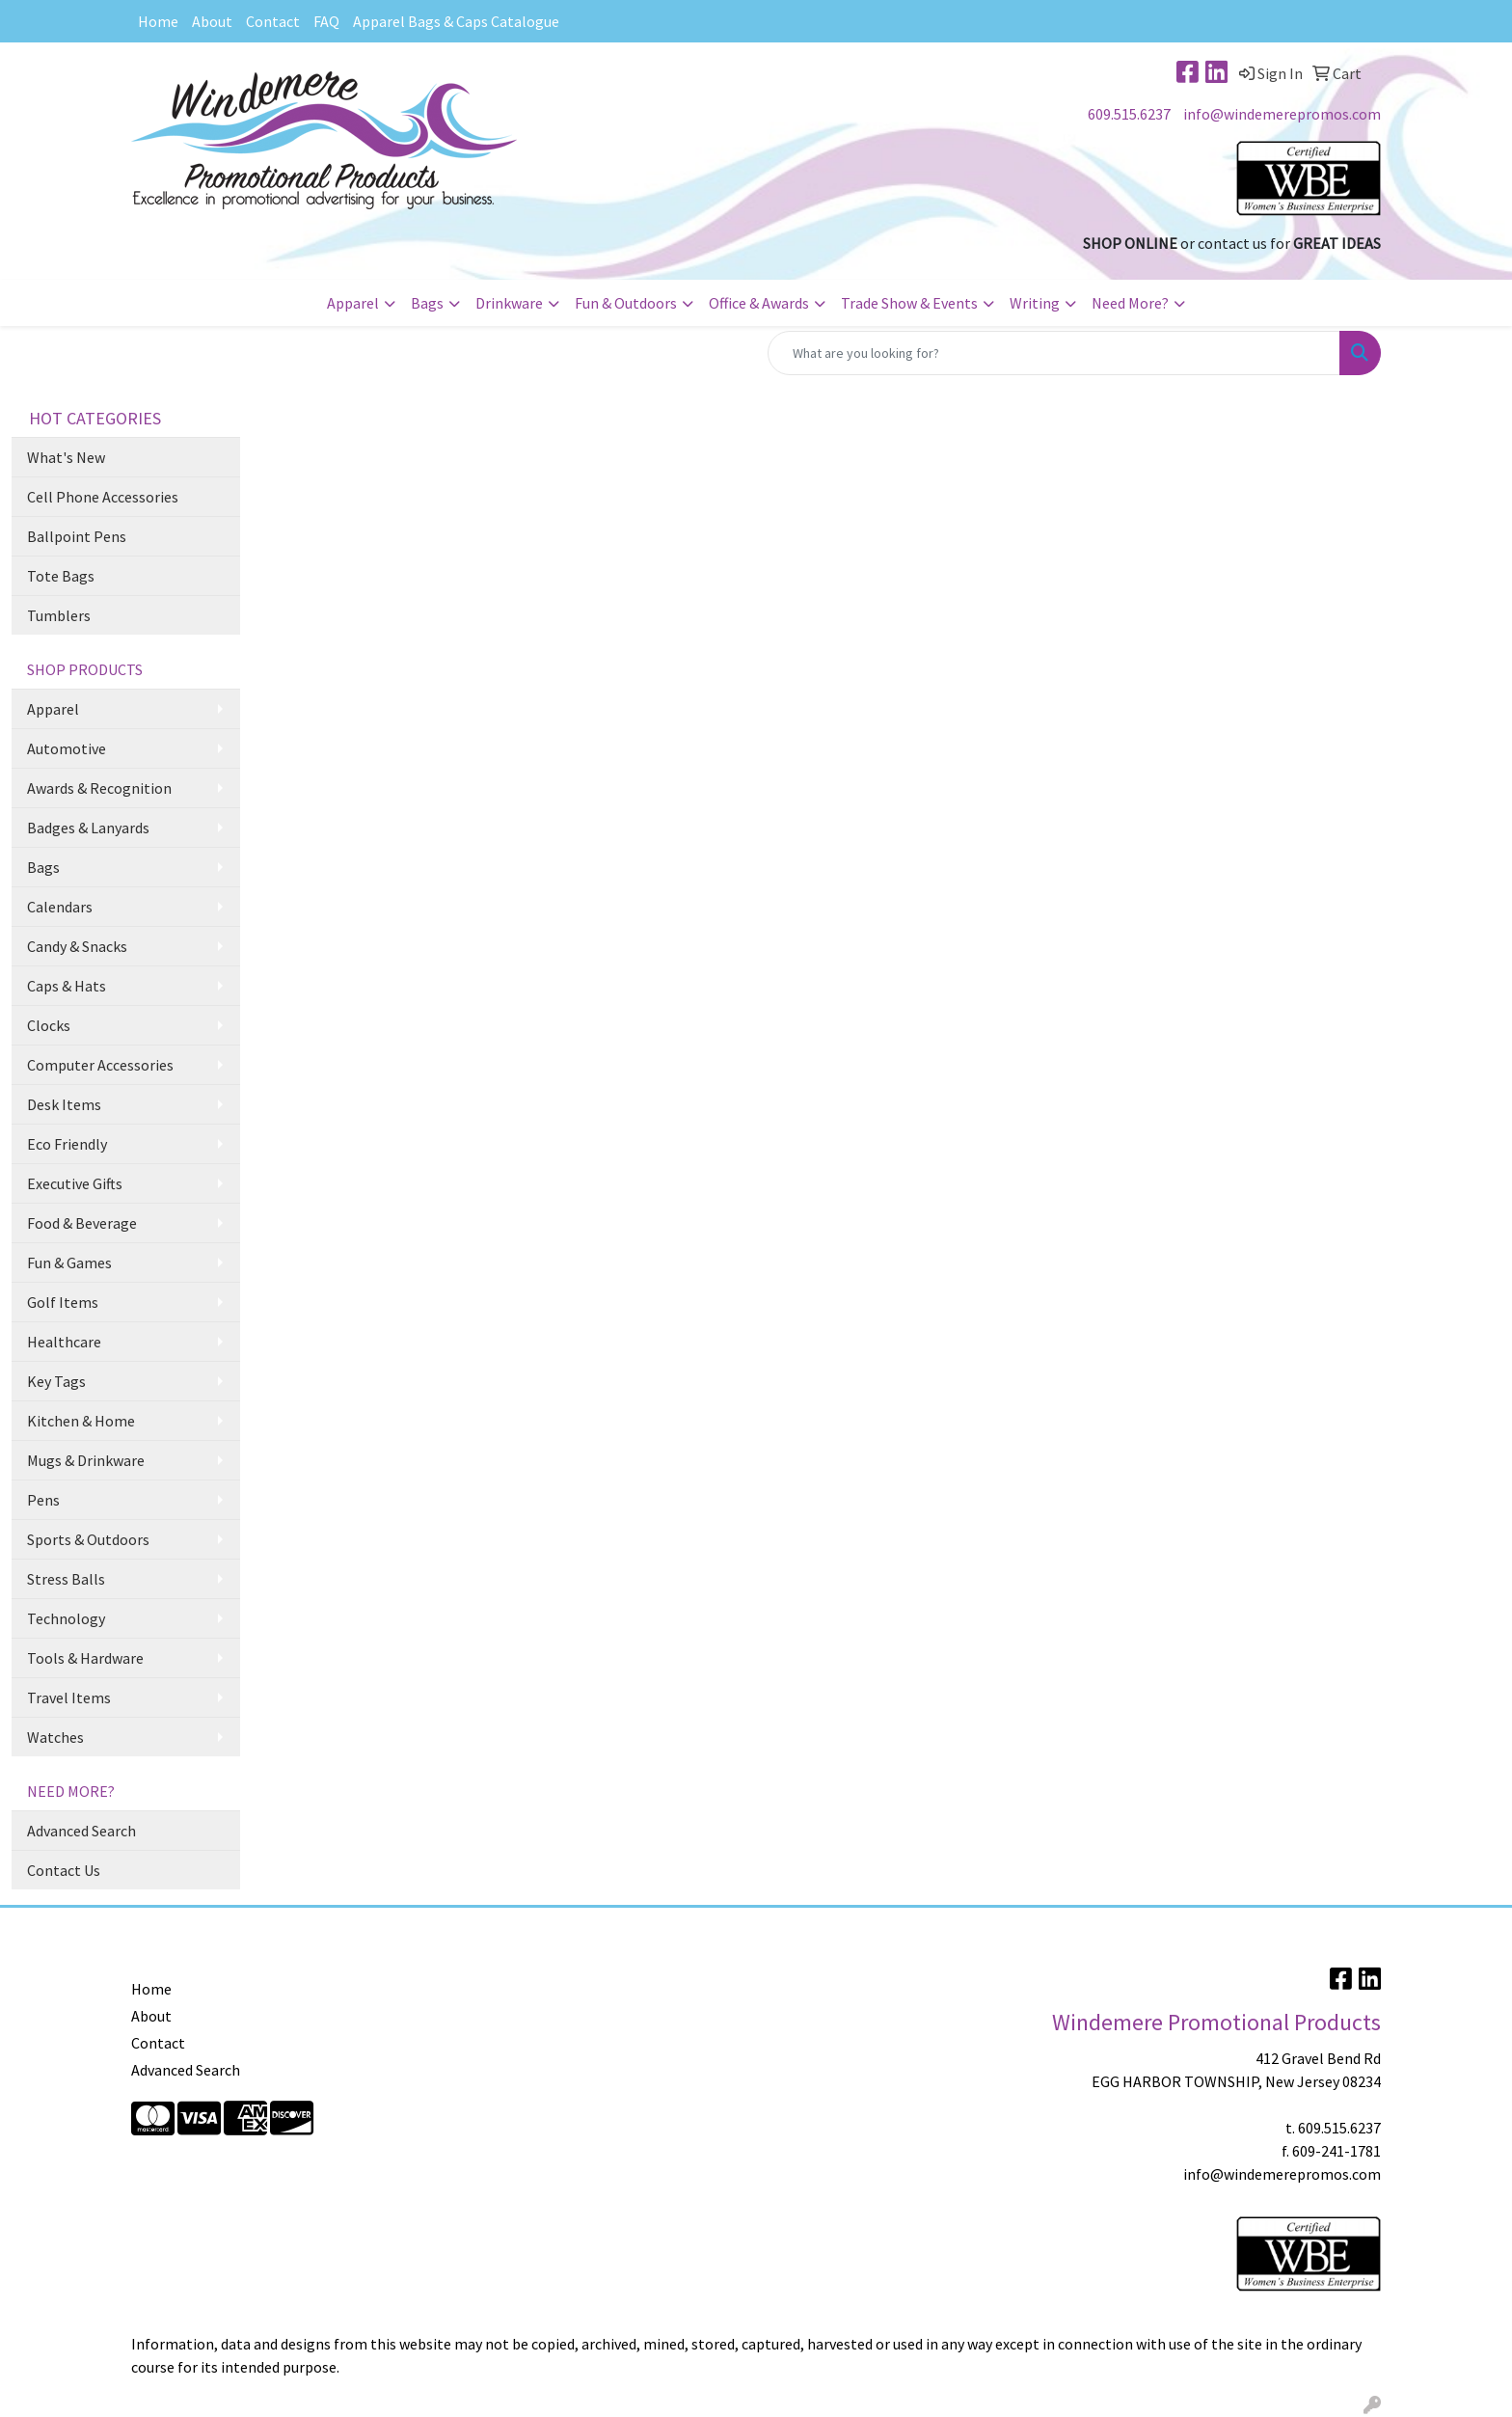 This screenshot has height=2417, width=1512. Describe the element at coordinates (353, 302) in the screenshot. I see `Apparel` at that location.